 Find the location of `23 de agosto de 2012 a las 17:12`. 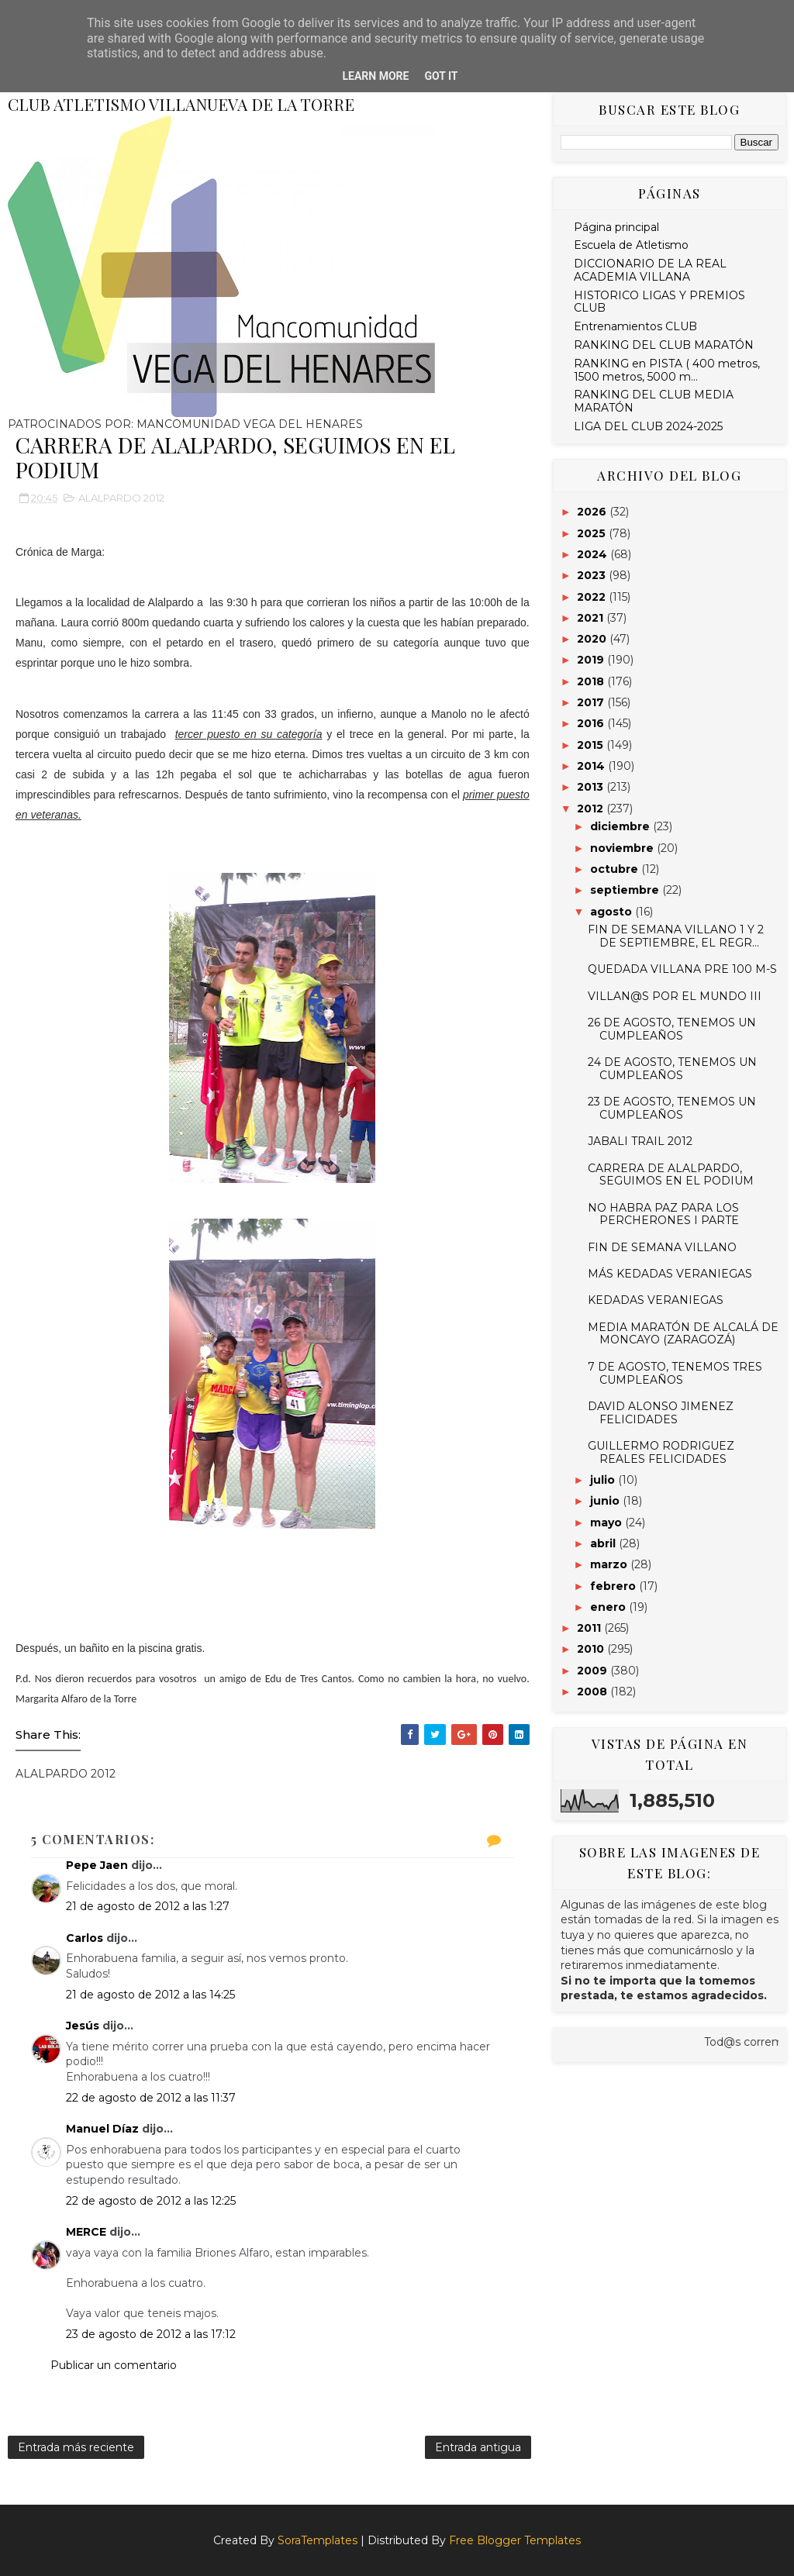

23 de agosto de 2012 a las 17:12 is located at coordinates (151, 2334).